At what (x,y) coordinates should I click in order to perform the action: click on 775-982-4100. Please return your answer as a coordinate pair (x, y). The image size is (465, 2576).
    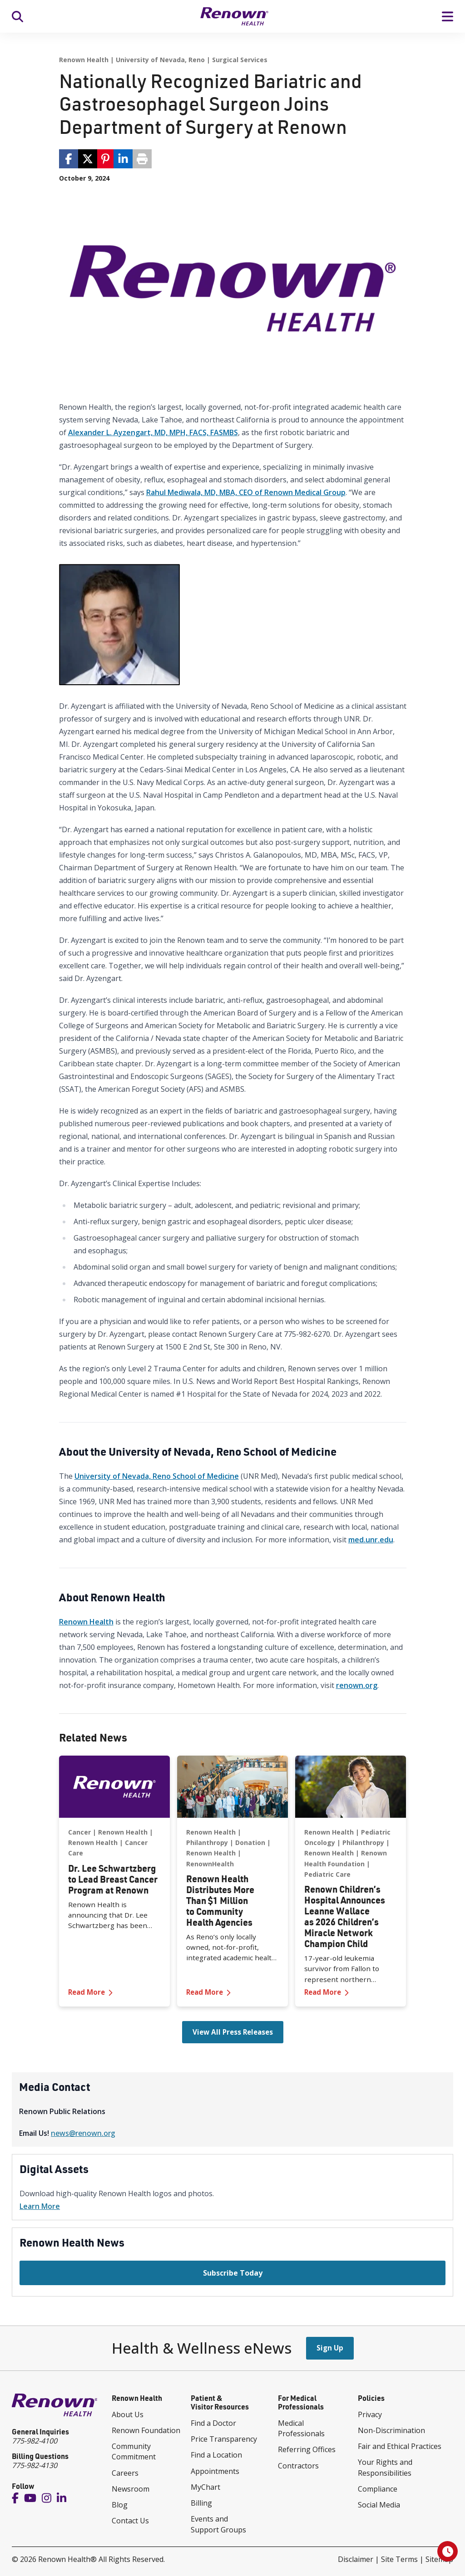
    Looking at the image, I should click on (34, 2441).